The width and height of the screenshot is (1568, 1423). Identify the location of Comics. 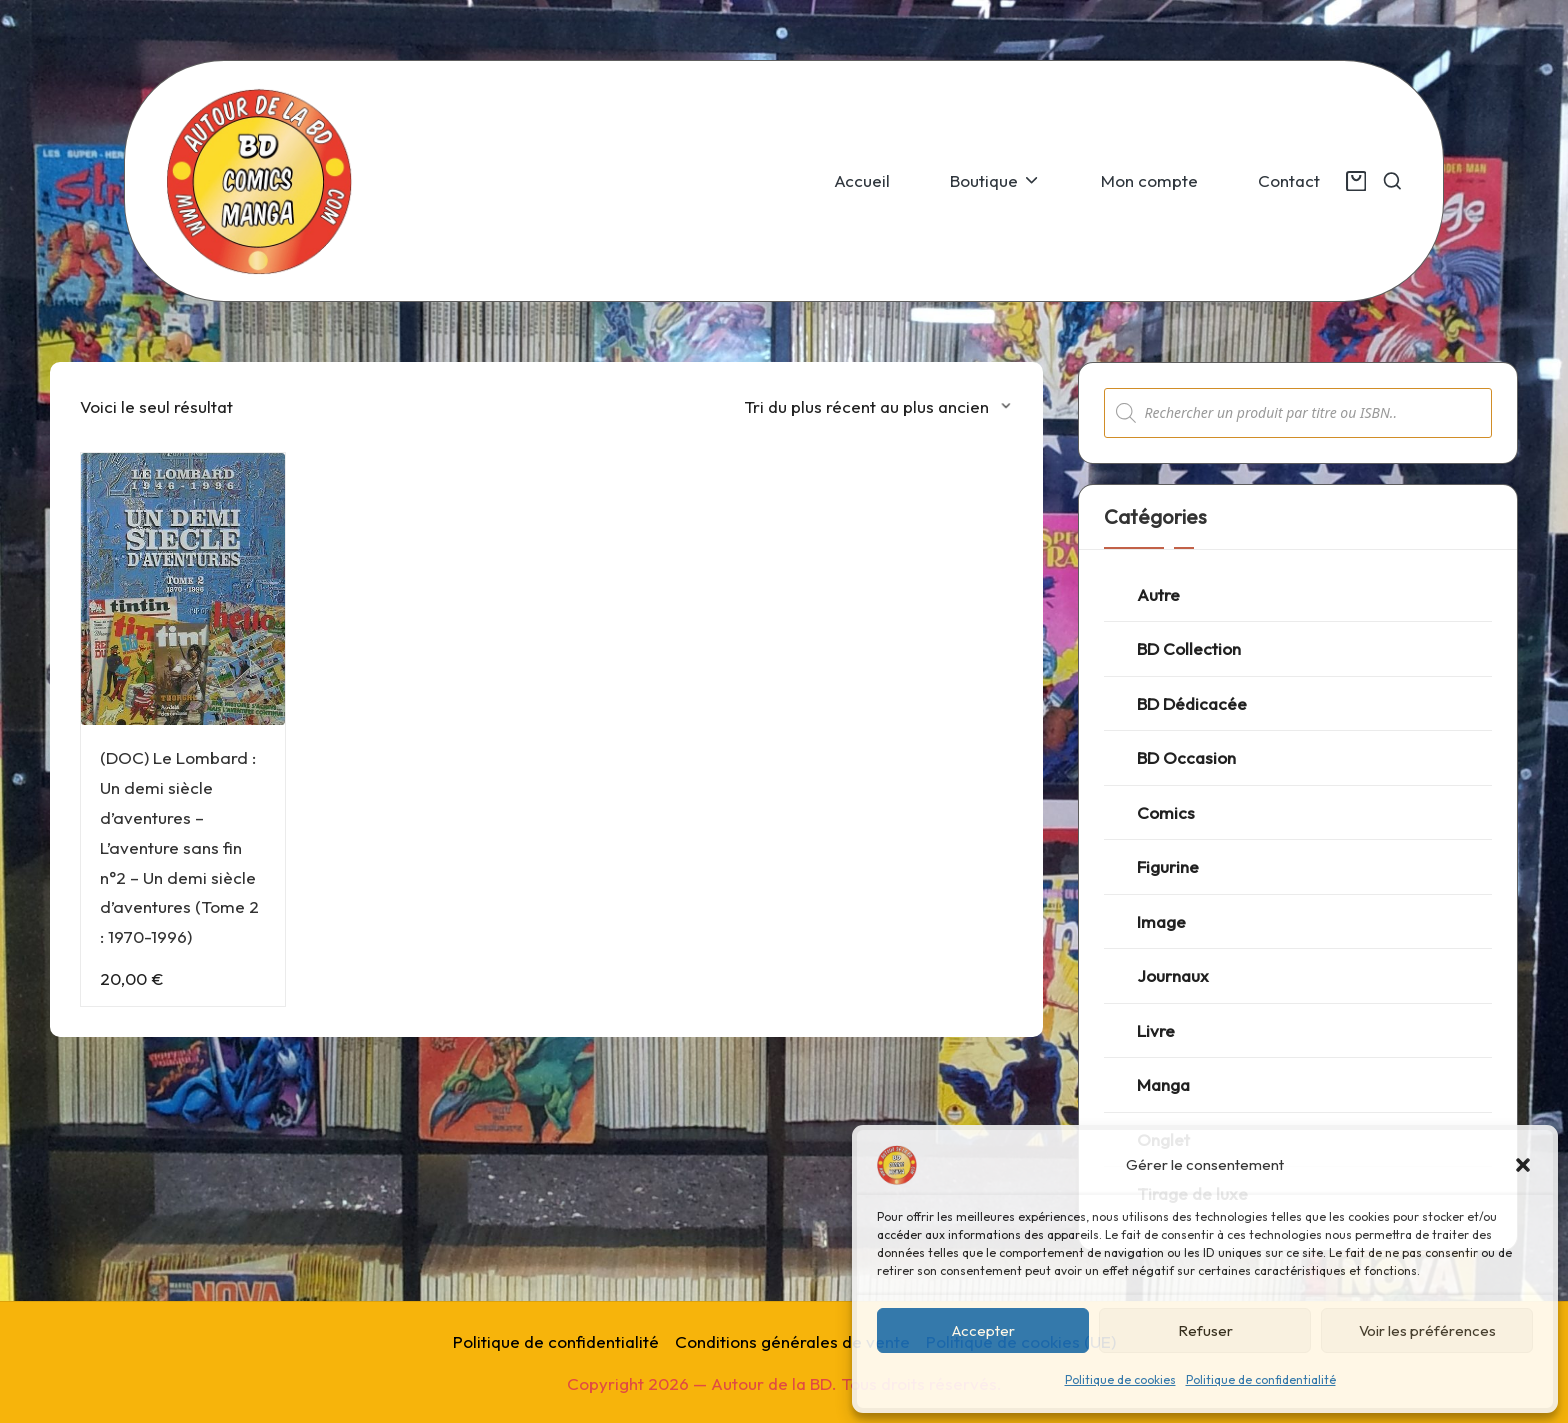
(1166, 812).